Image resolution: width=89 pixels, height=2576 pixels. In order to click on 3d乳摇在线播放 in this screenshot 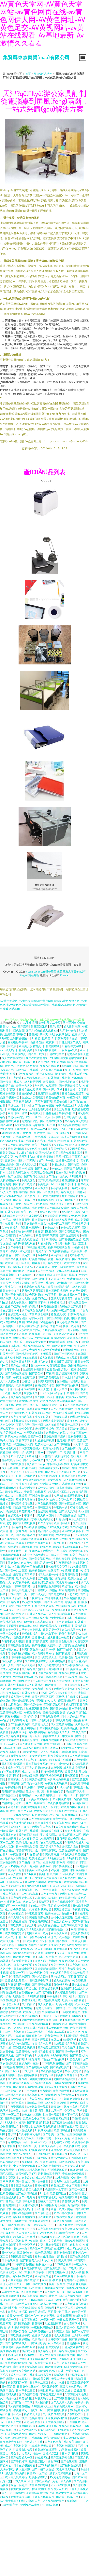, I will do `click(59, 1251)`.